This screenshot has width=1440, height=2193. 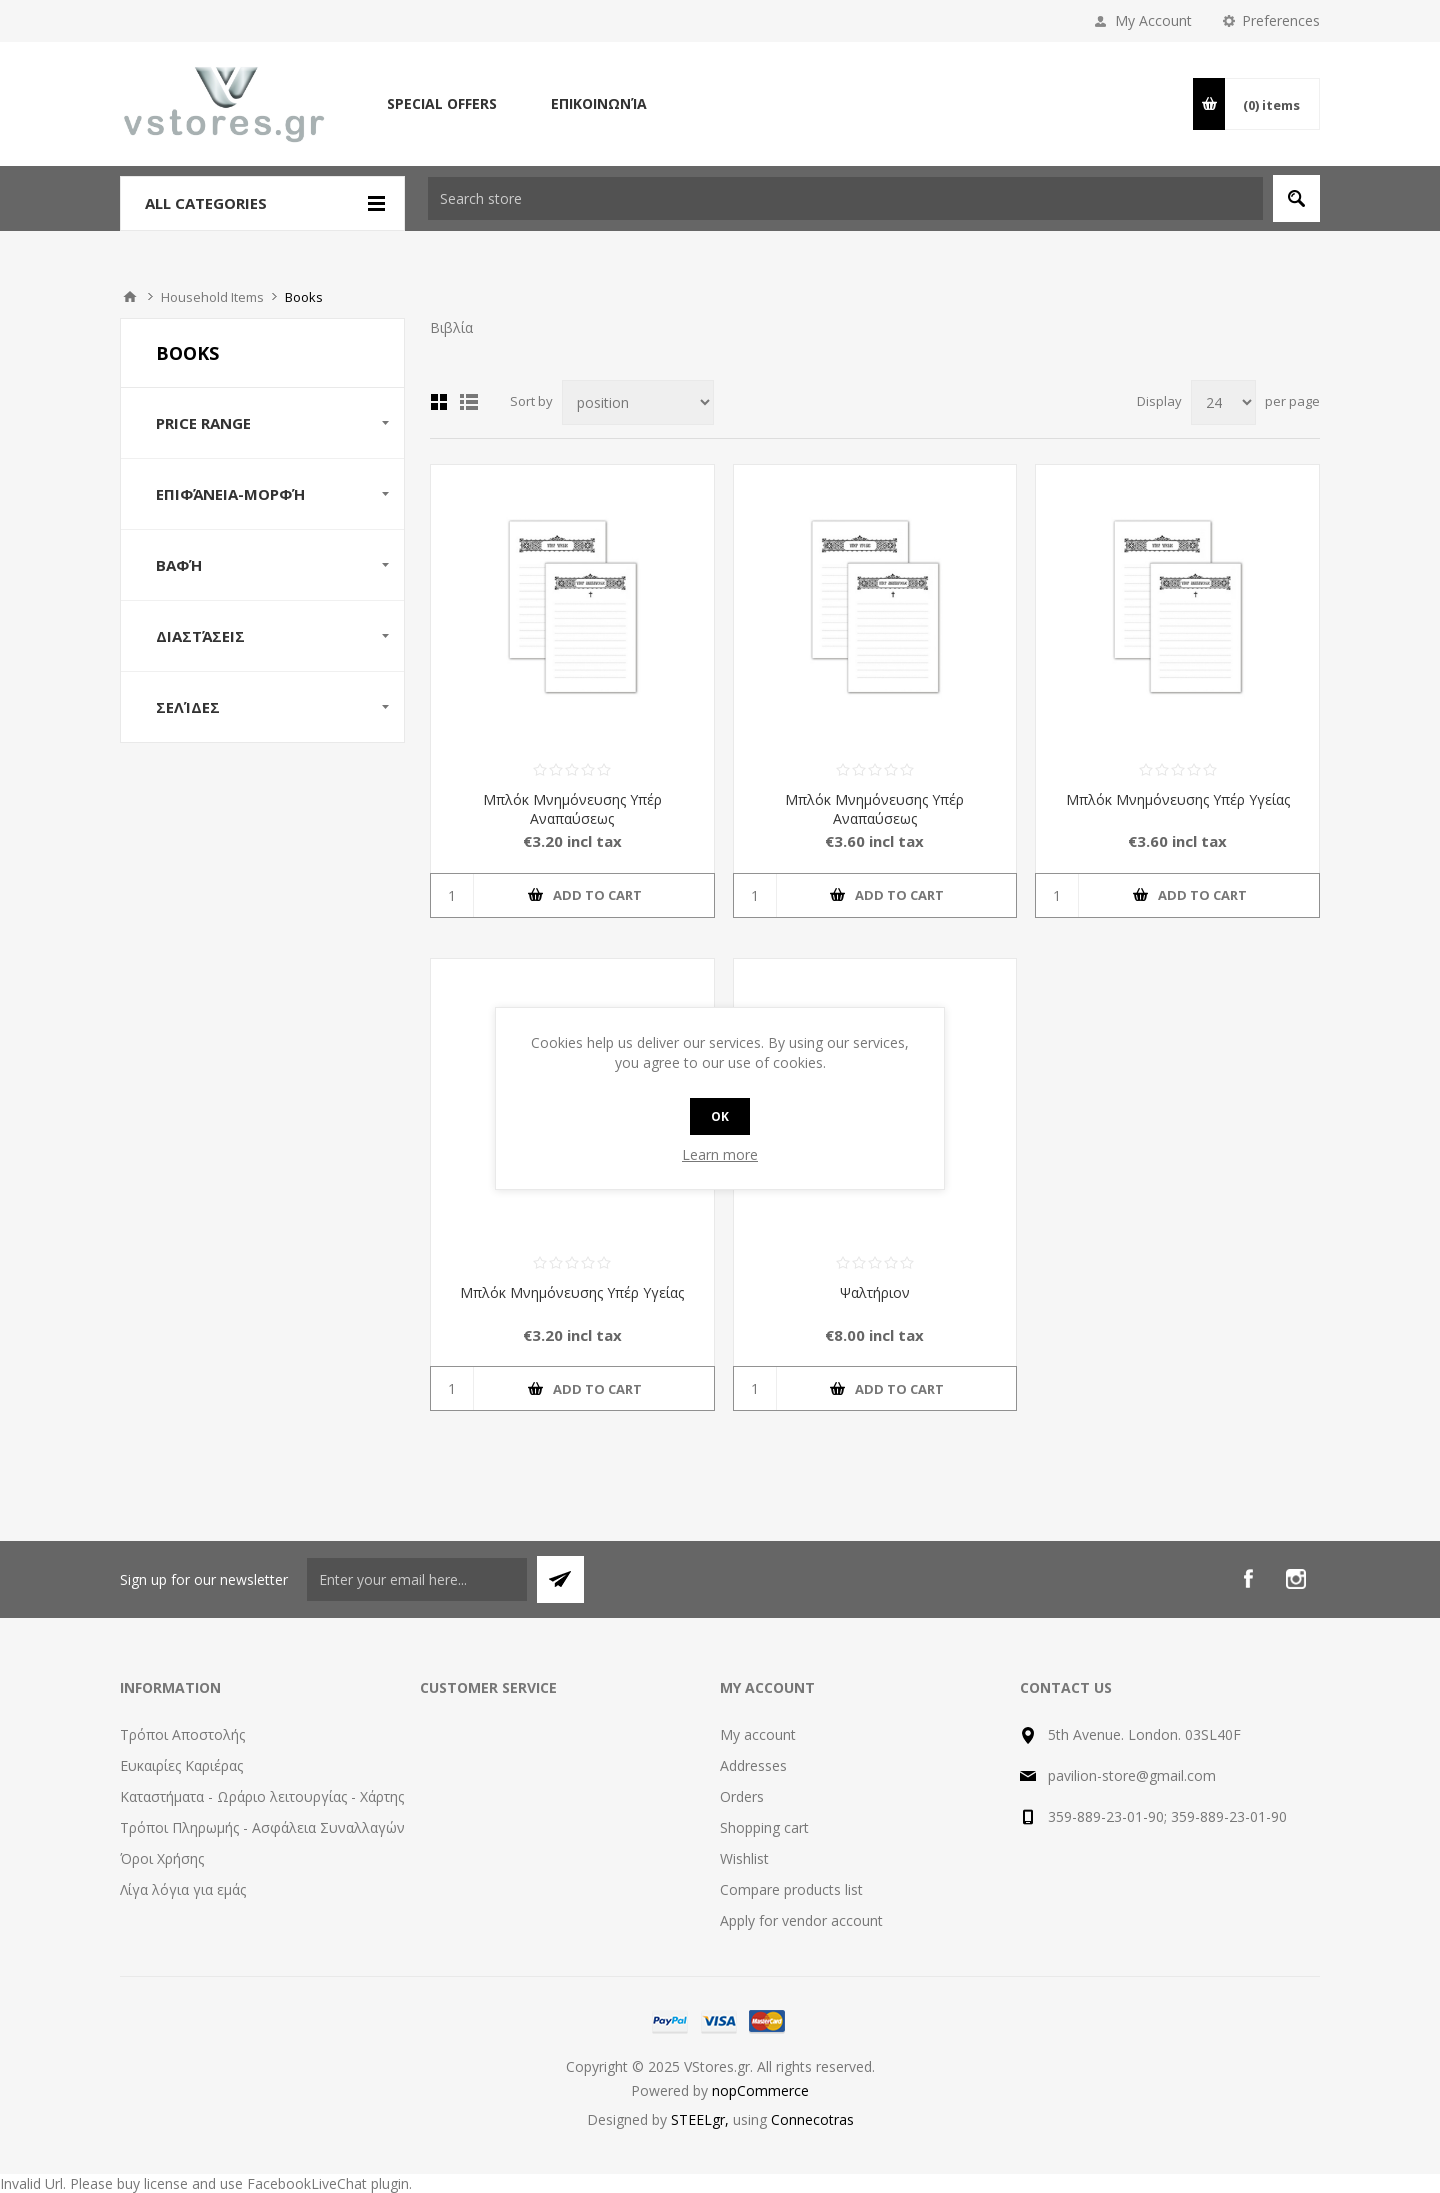 I want to click on Wishlist, so click(x=744, y=1858).